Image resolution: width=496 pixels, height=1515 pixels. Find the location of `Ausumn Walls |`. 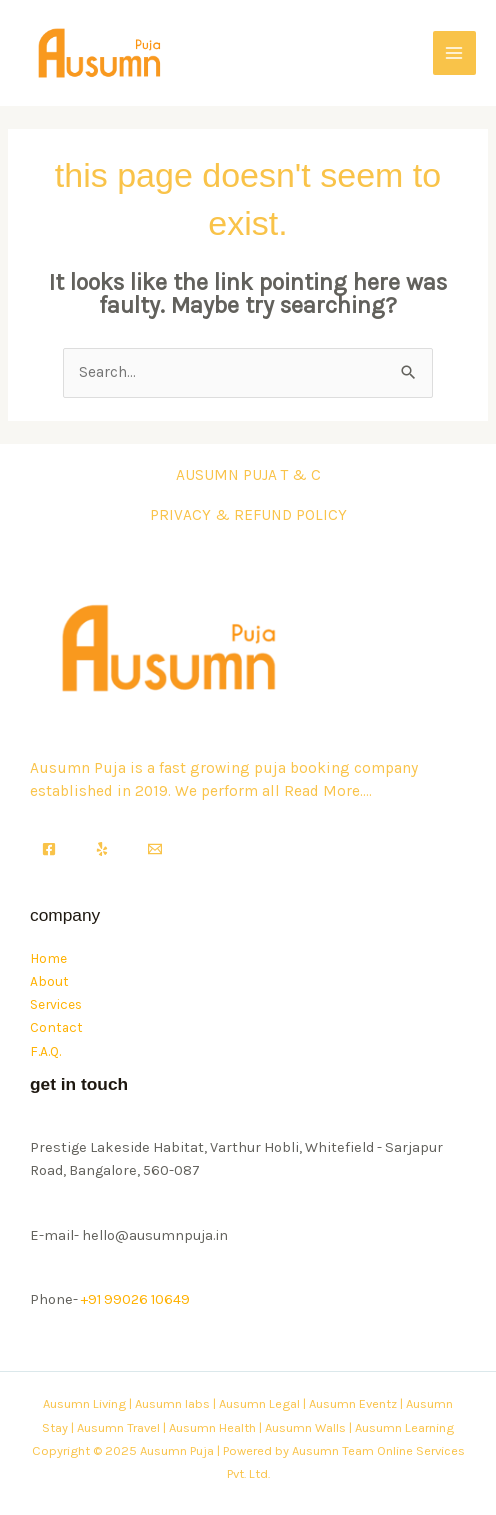

Ausumn Walls | is located at coordinates (308, 1427).